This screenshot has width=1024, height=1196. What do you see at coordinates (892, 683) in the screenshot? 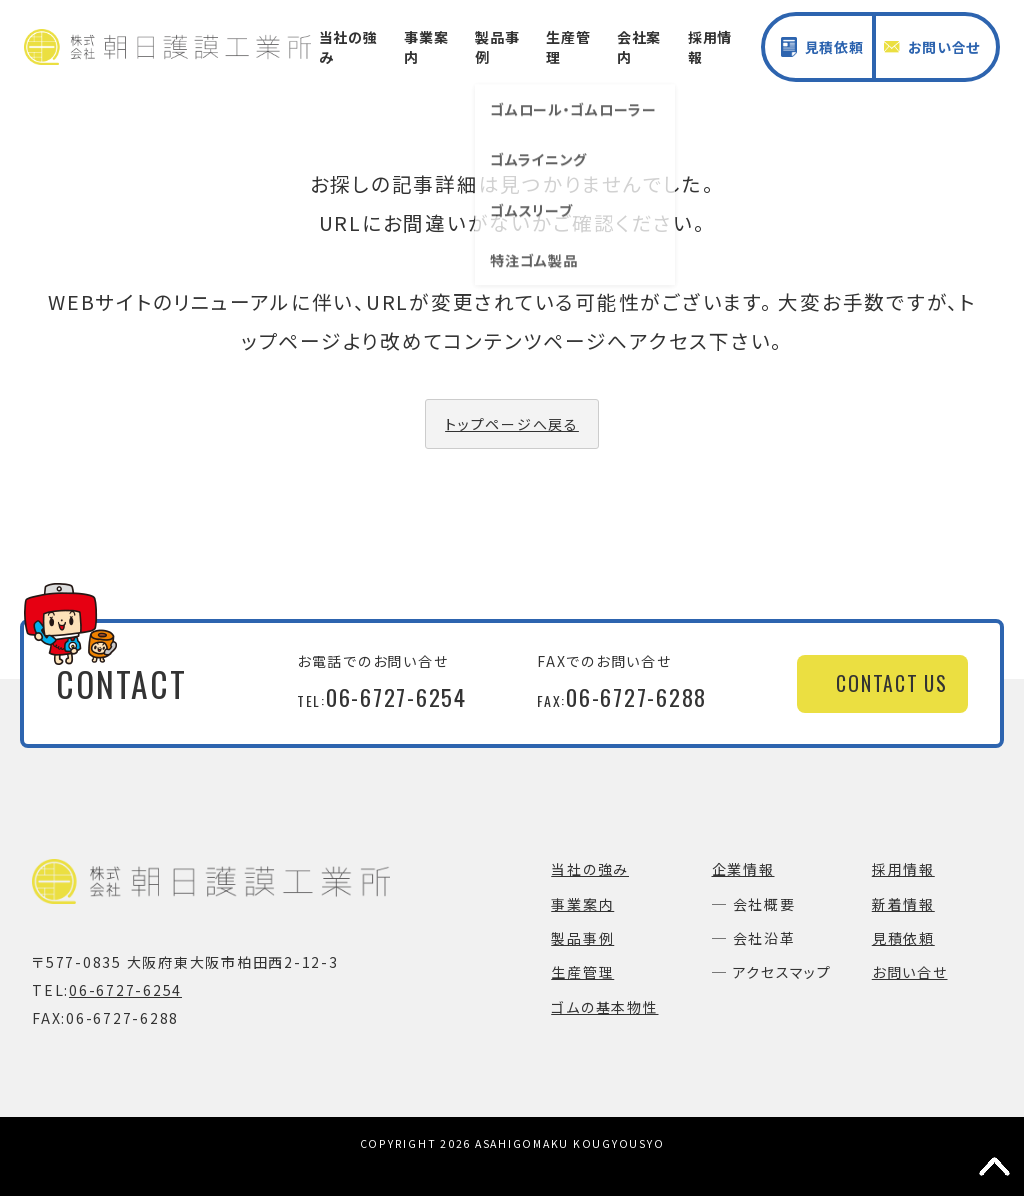
I see `CONTACT US` at bounding box center [892, 683].